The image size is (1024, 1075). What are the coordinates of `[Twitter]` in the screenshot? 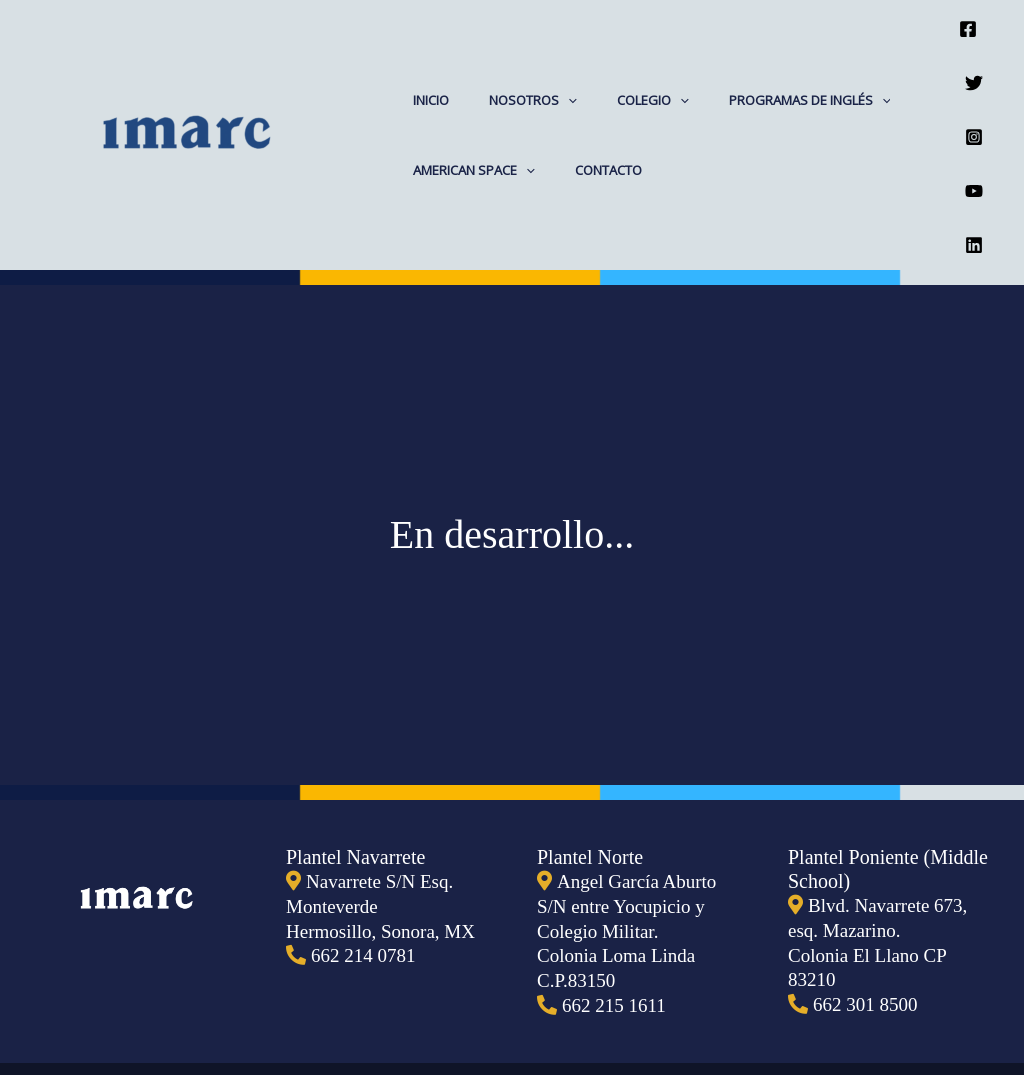 It's located at (974, 52).